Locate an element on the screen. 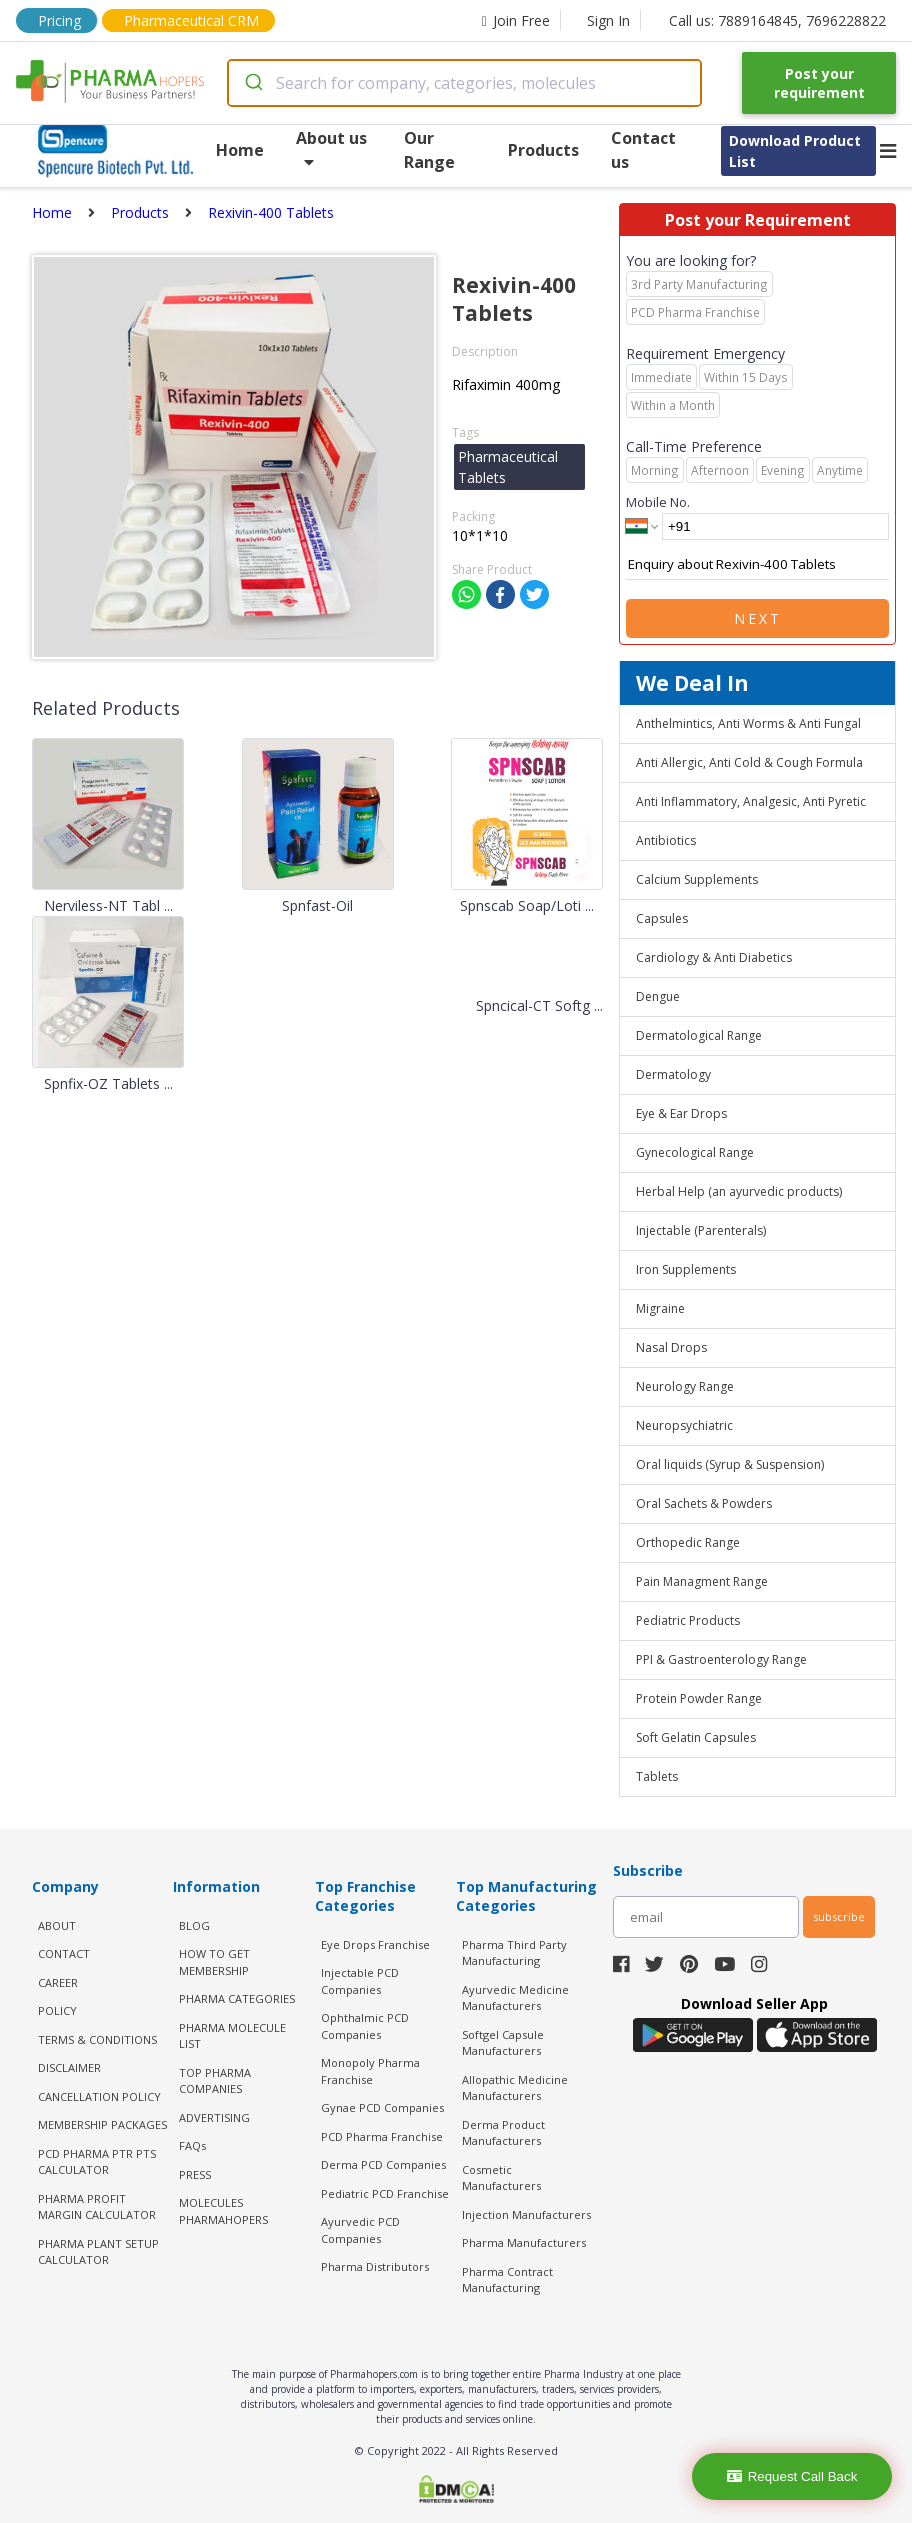  PCD Pharma Franchise is located at coordinates (382, 2136).